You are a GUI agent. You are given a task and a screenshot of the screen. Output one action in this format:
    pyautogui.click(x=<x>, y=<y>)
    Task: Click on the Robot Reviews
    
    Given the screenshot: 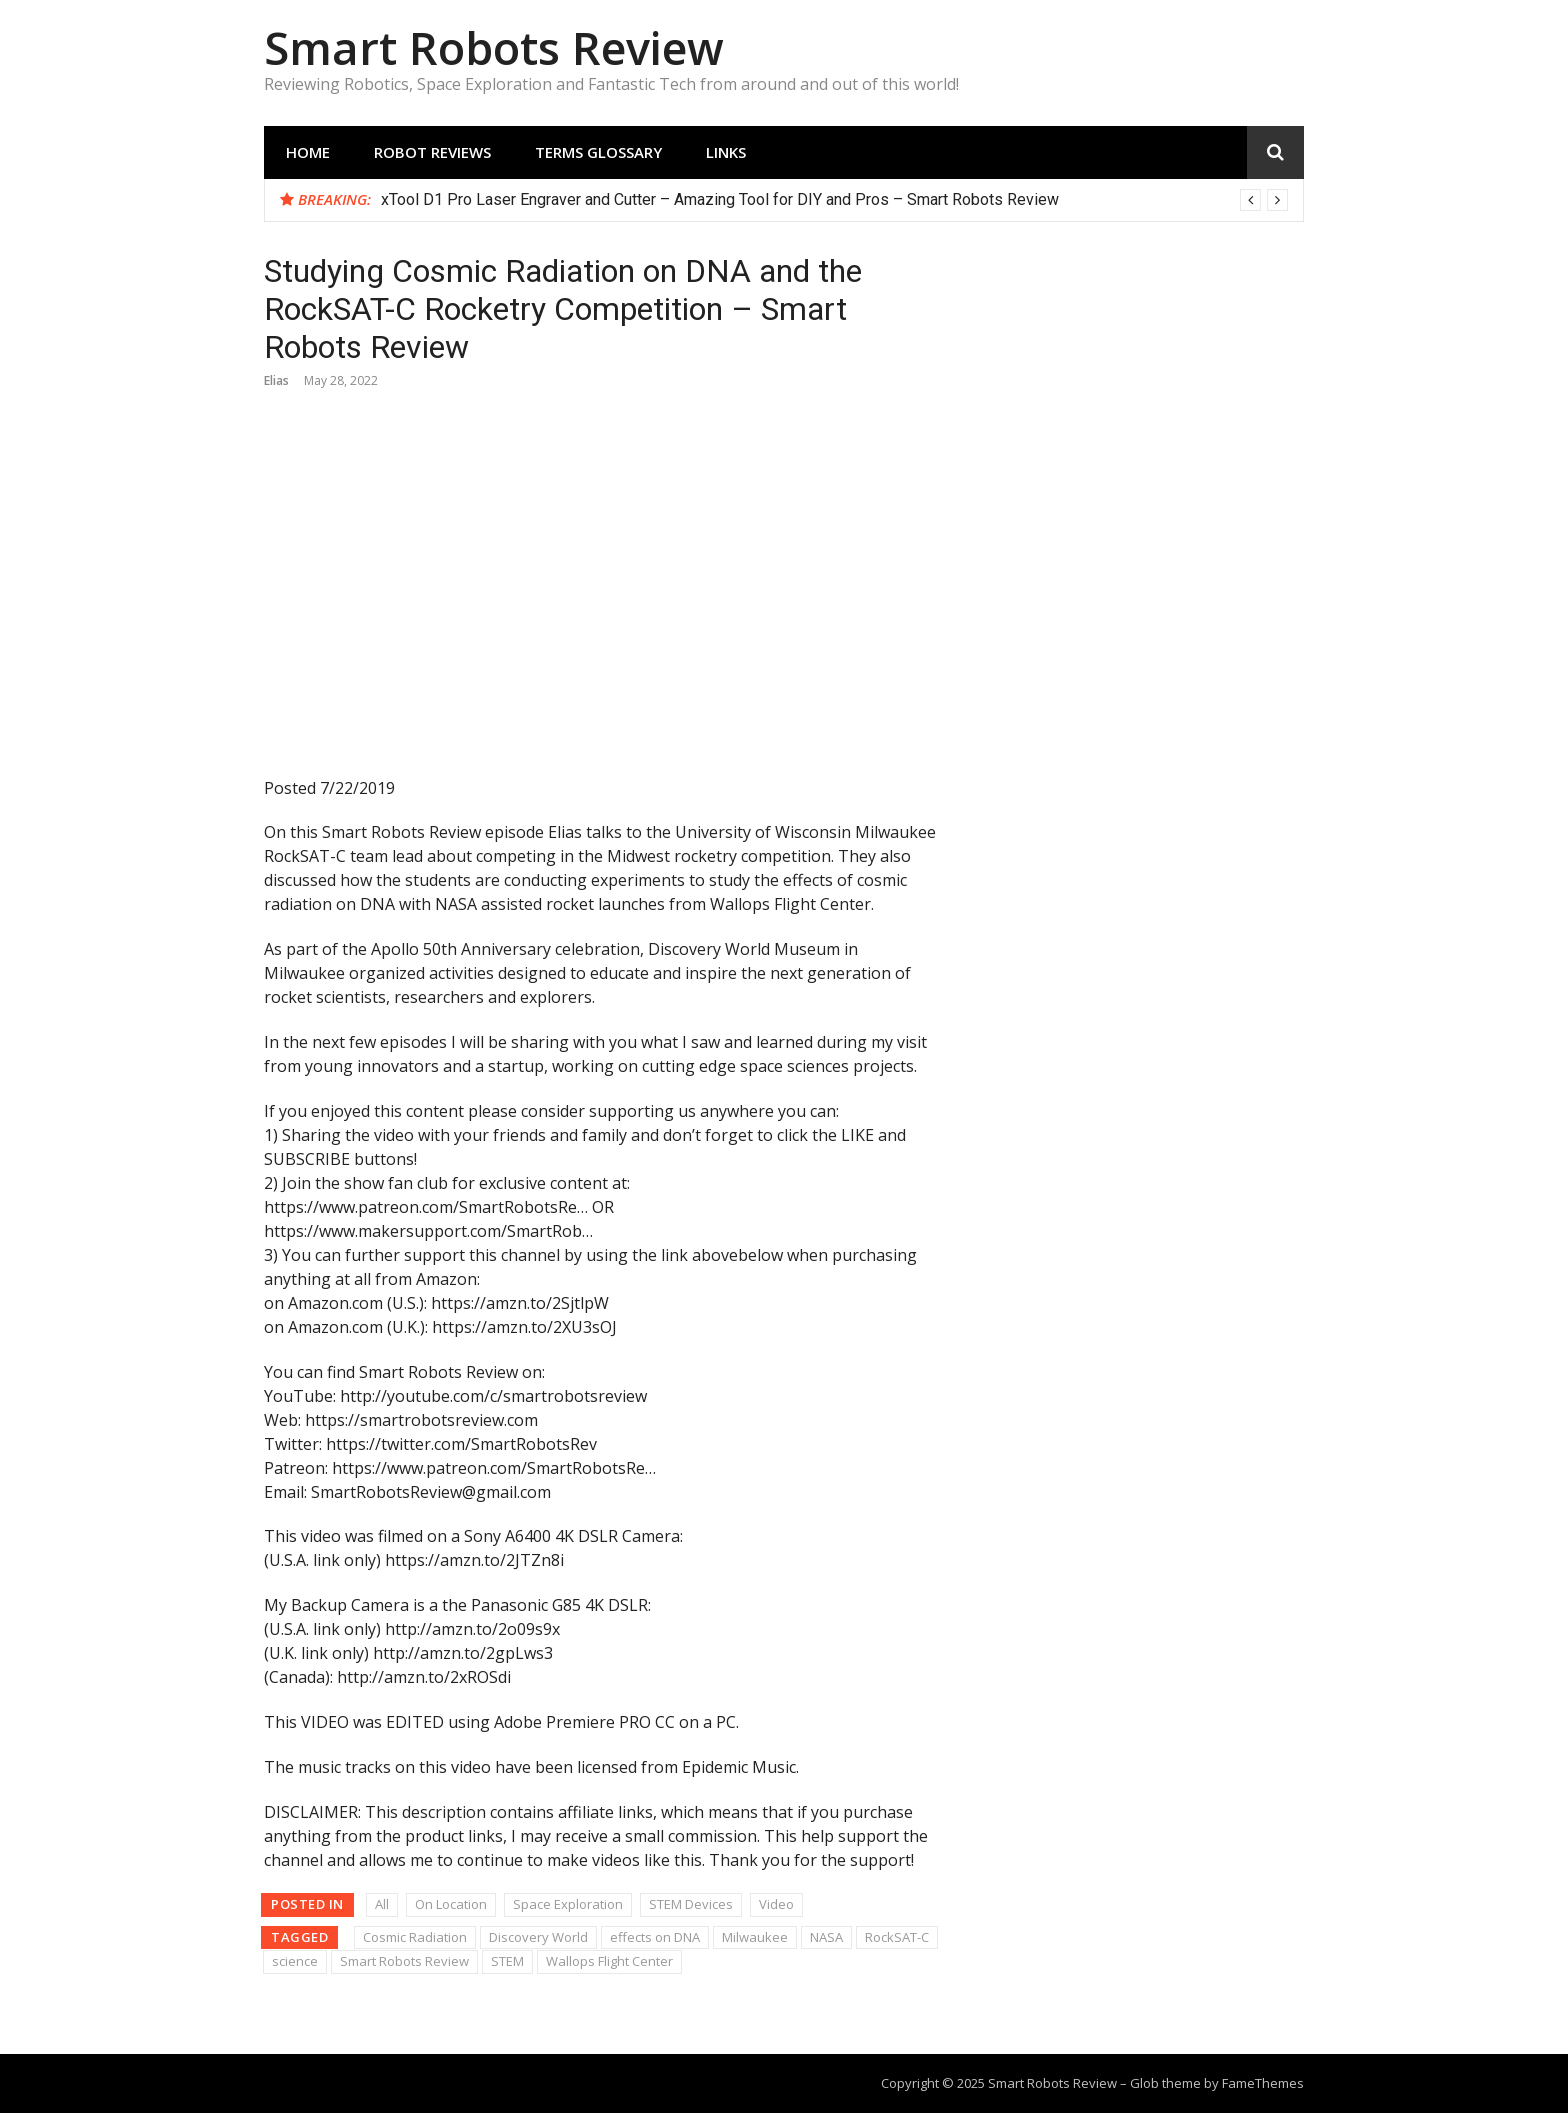 What is the action you would take?
    pyautogui.click(x=432, y=152)
    